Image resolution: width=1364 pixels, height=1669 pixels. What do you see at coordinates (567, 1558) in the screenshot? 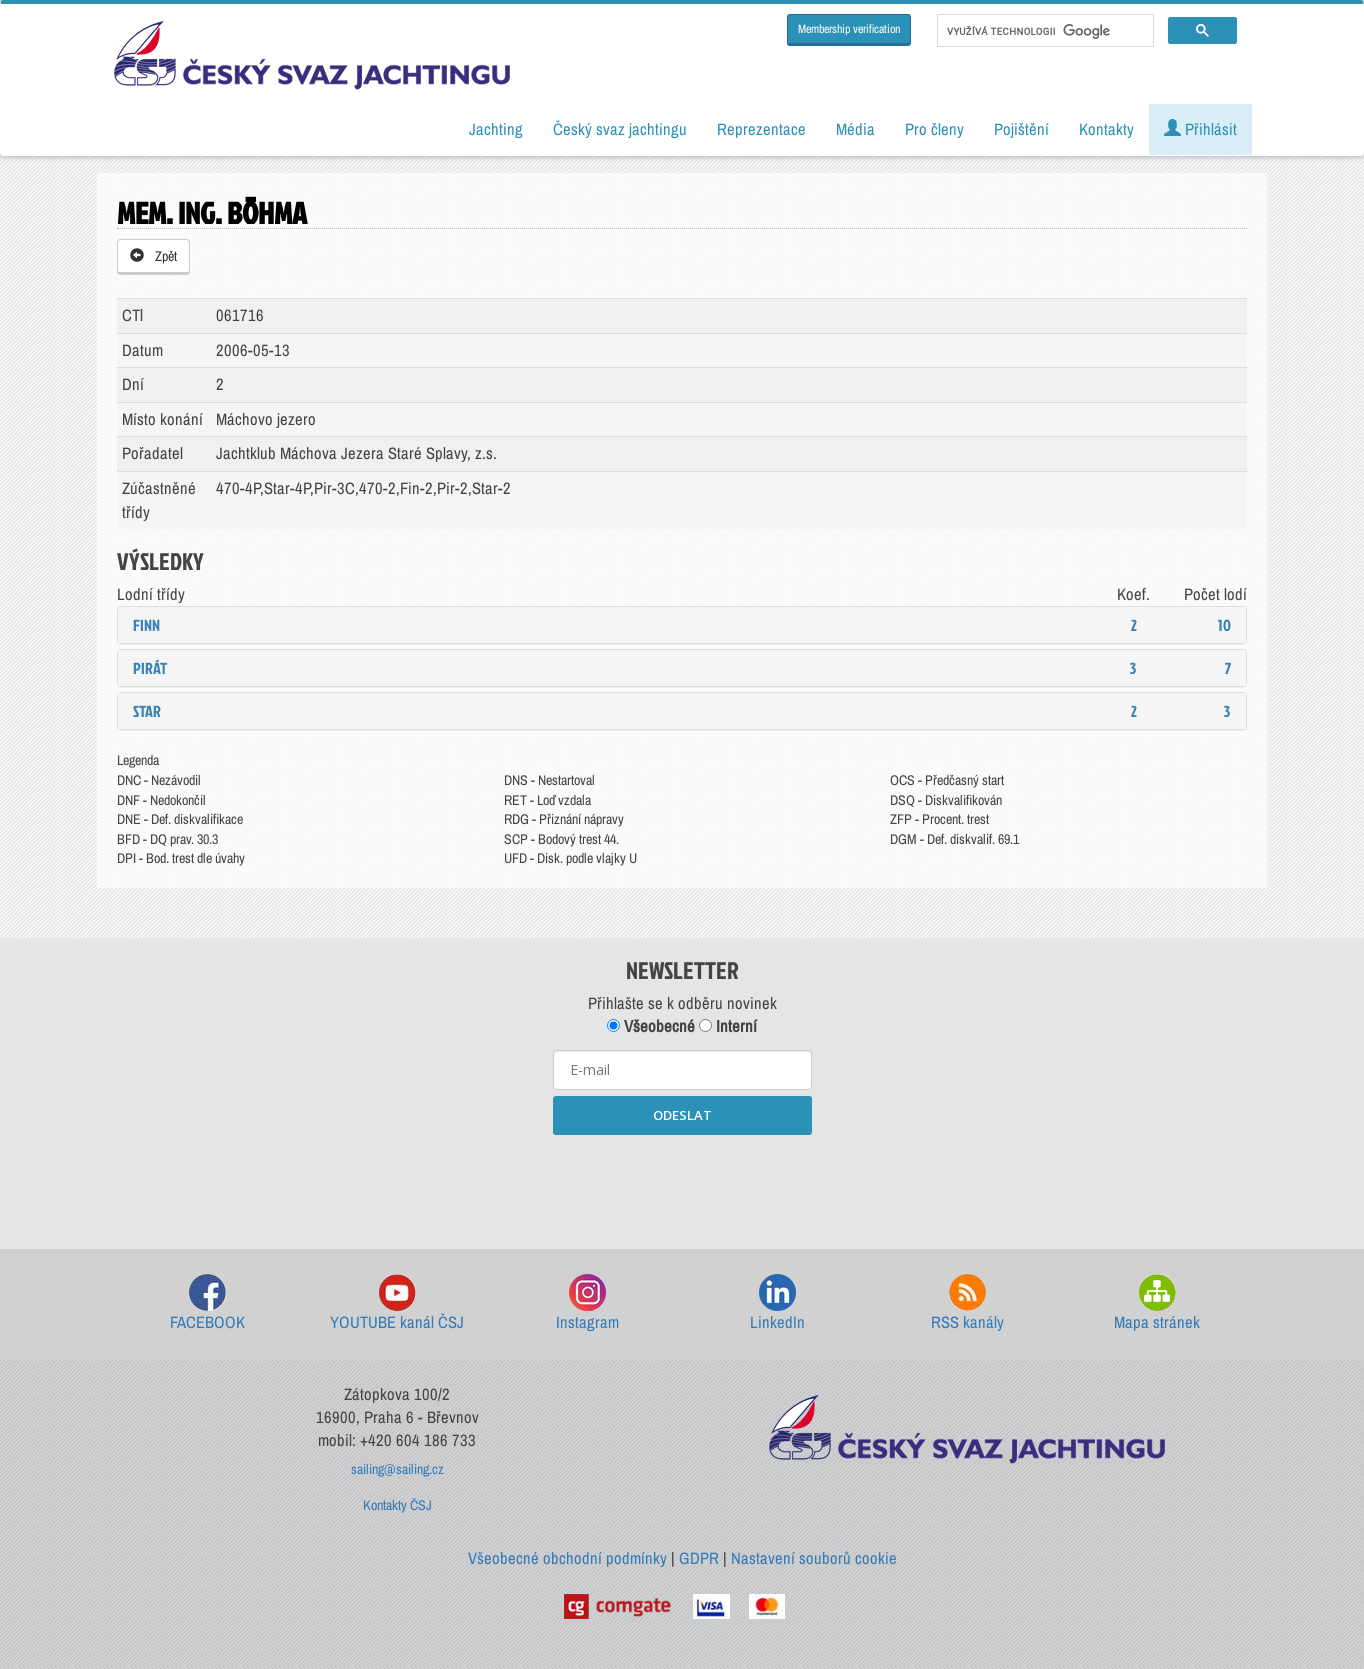
I see `Všeobecné obchodní podmínky` at bounding box center [567, 1558].